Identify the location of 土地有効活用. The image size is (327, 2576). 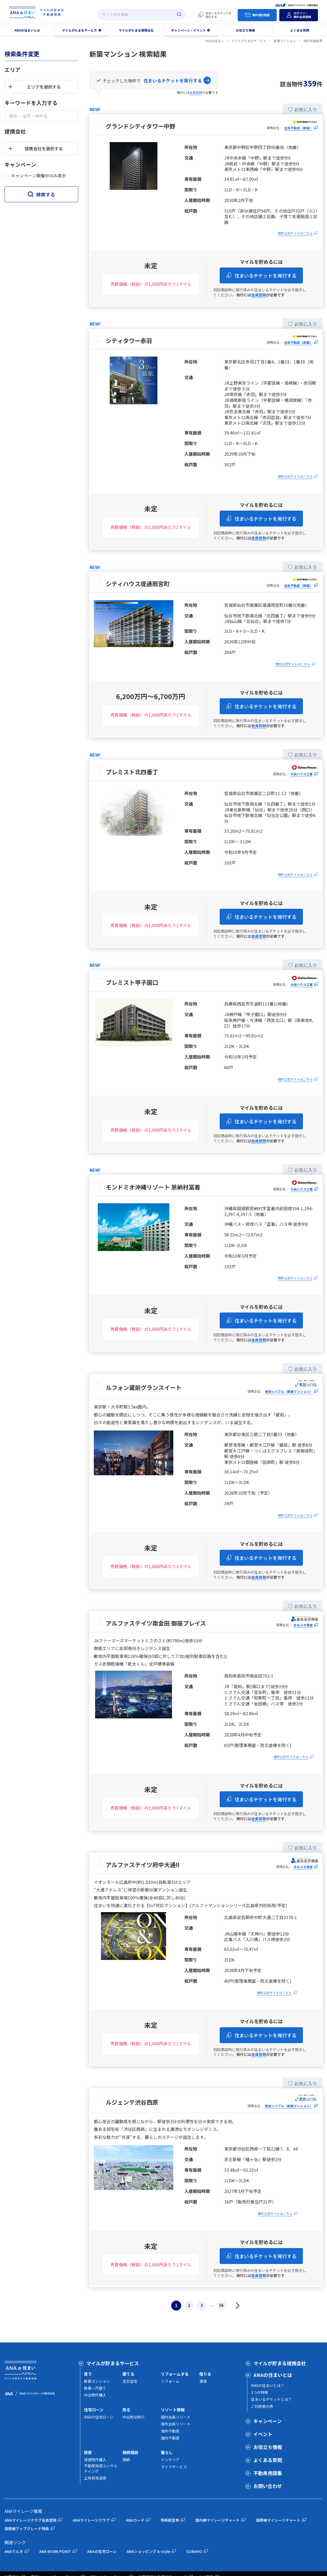
(95, 2478).